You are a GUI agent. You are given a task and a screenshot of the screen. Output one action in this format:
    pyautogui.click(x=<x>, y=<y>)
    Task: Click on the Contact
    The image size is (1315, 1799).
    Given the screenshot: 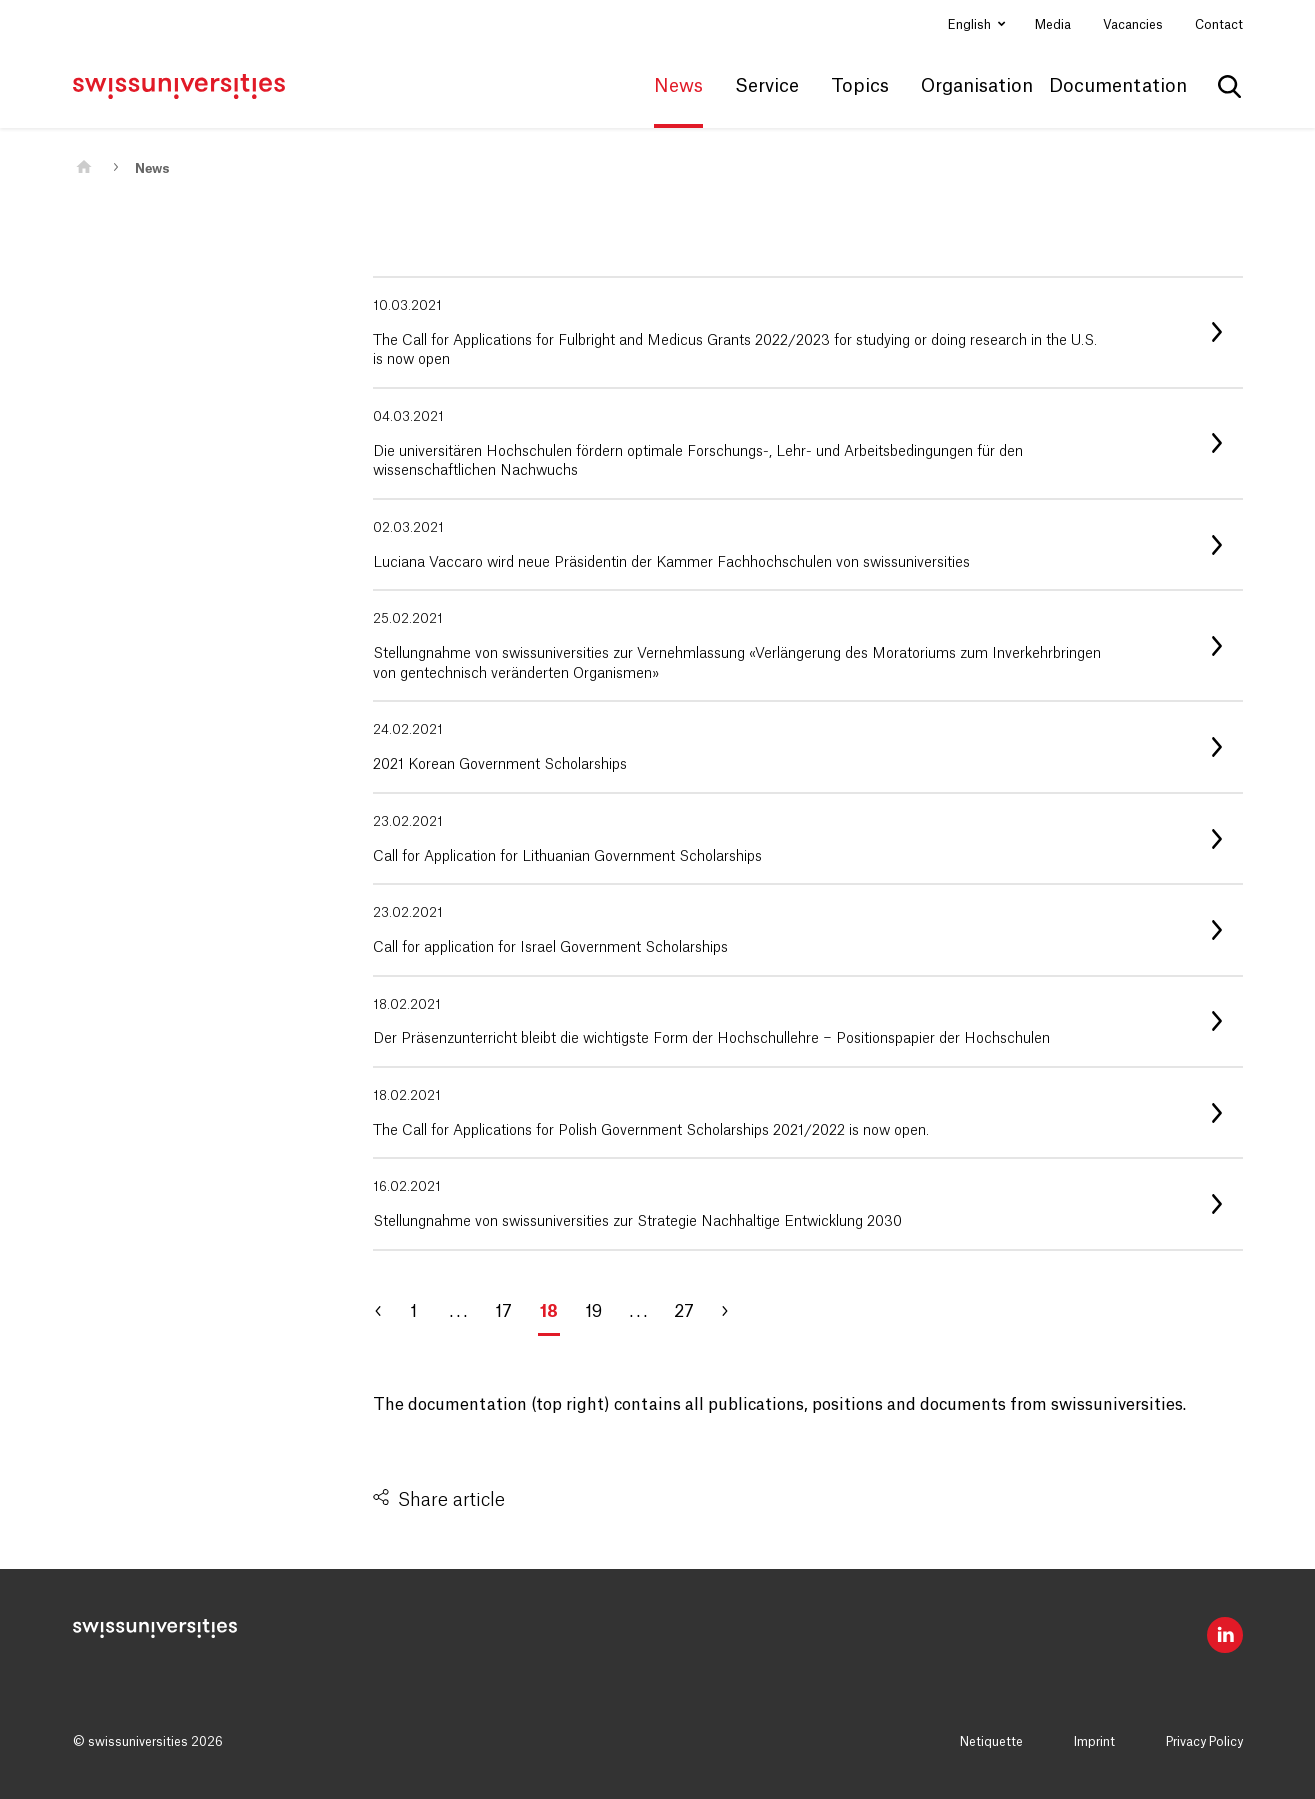 What is the action you would take?
    pyautogui.click(x=1219, y=25)
    